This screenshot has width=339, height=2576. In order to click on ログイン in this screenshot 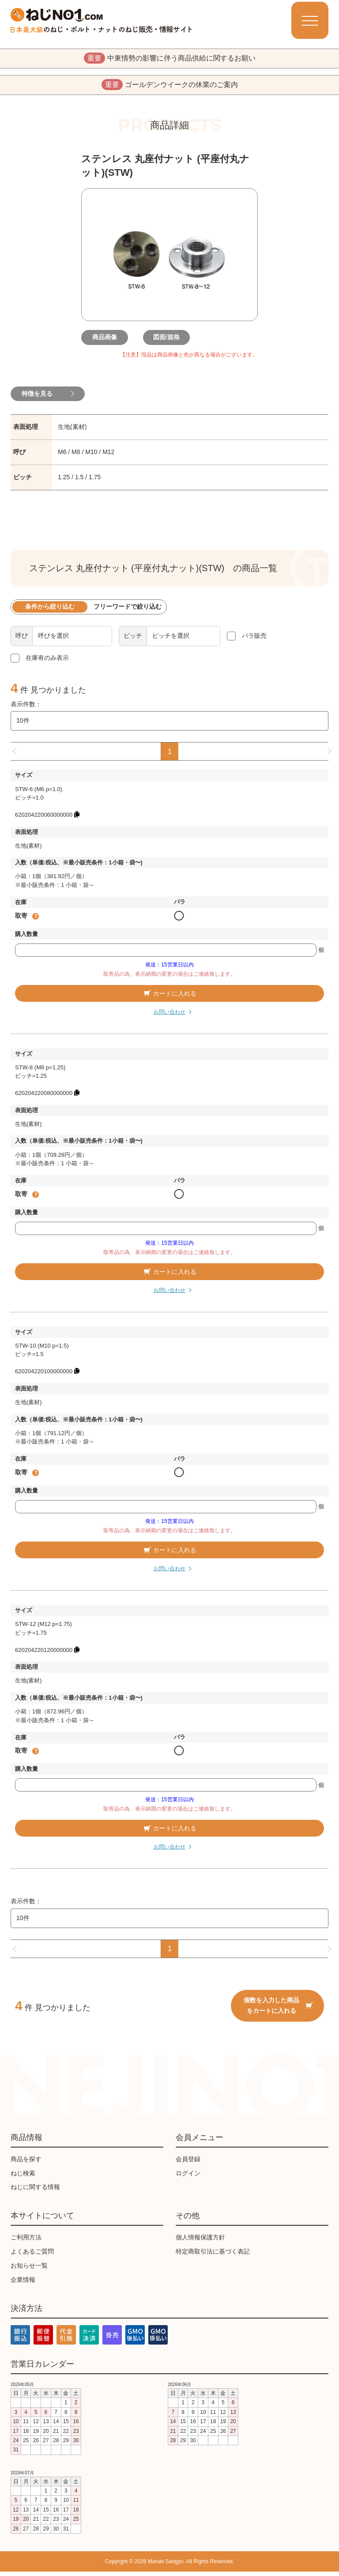, I will do `click(188, 2177)`.